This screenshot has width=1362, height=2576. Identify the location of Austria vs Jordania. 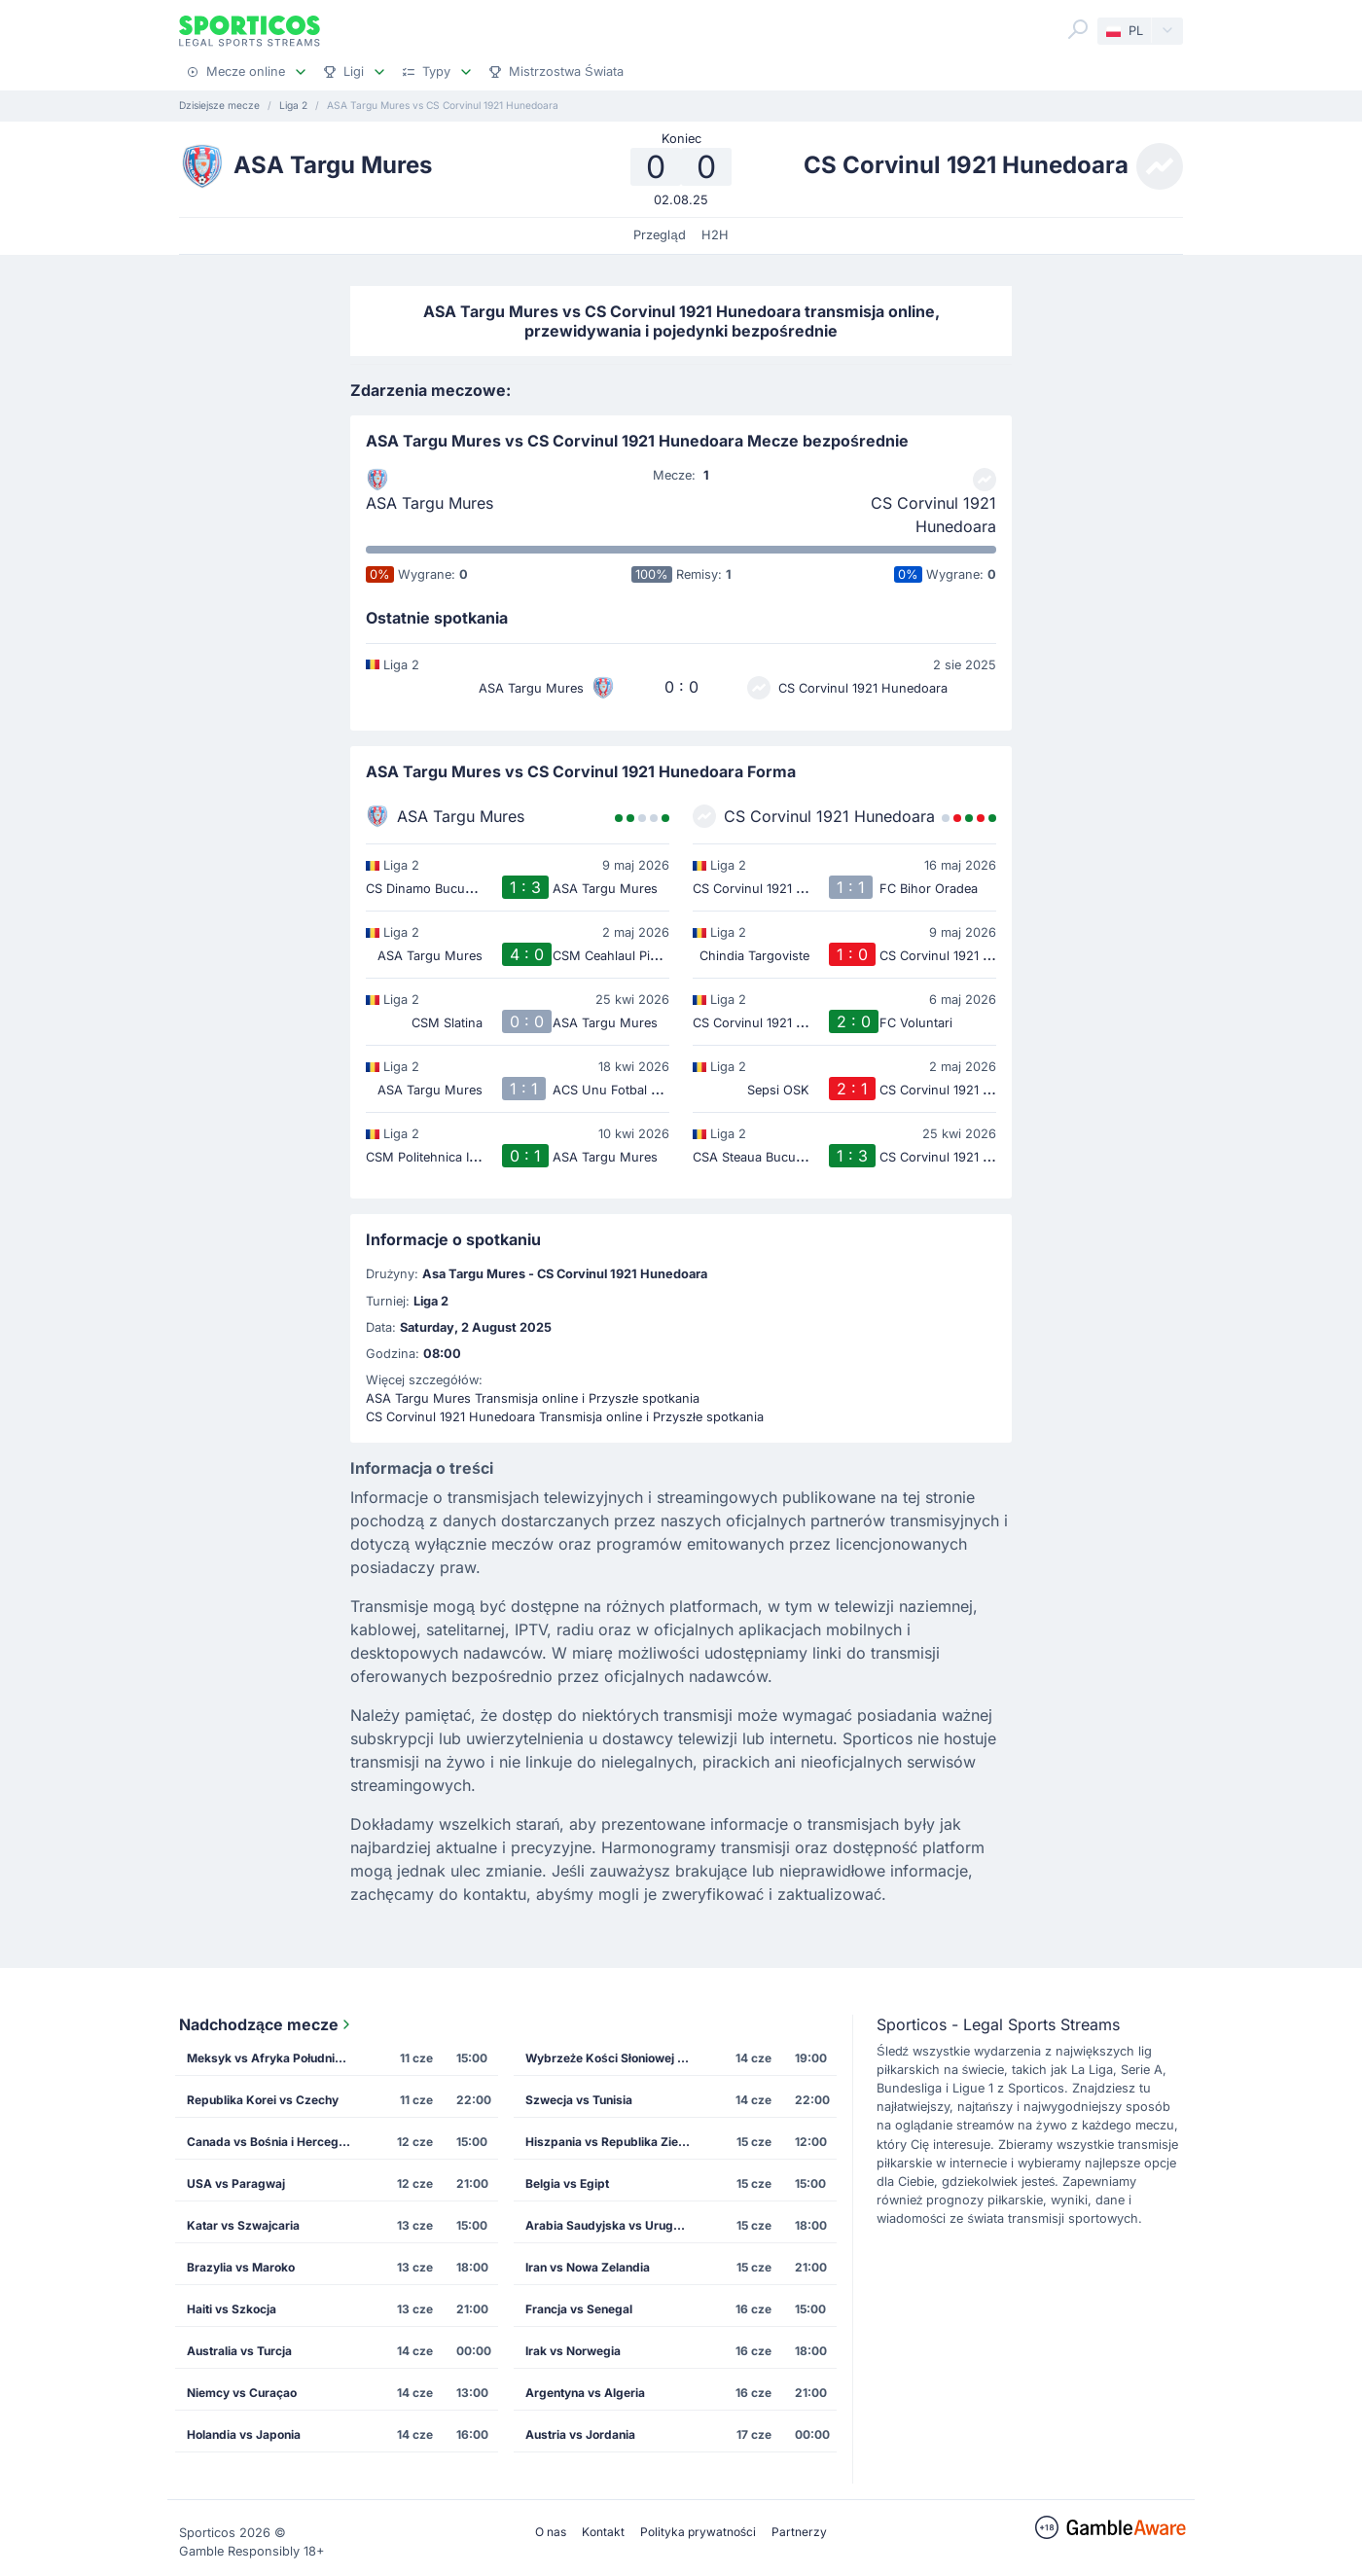
(580, 2434).